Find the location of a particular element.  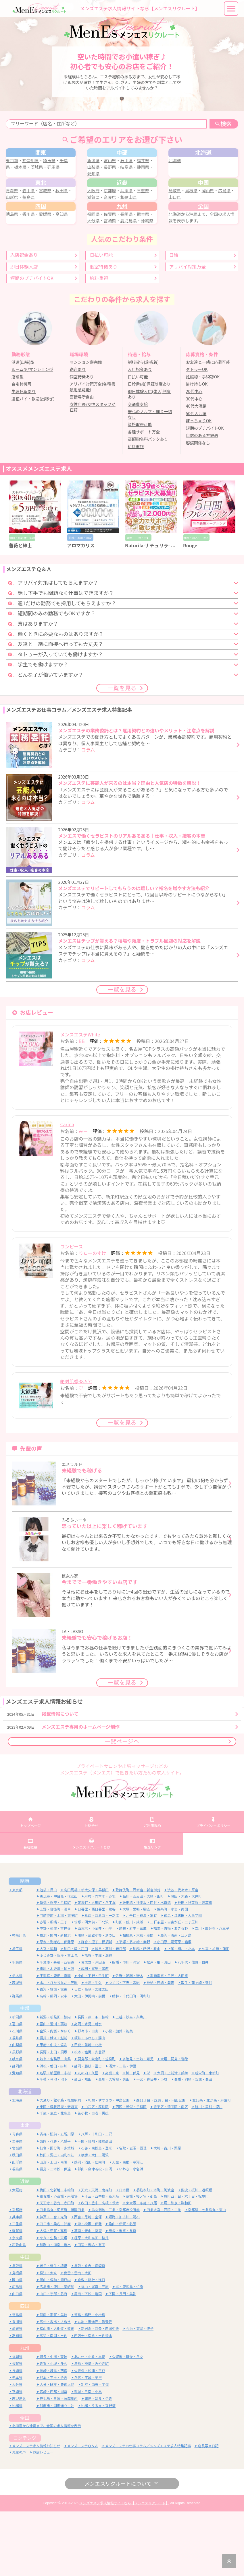

茨城県 is located at coordinates (42, 178).